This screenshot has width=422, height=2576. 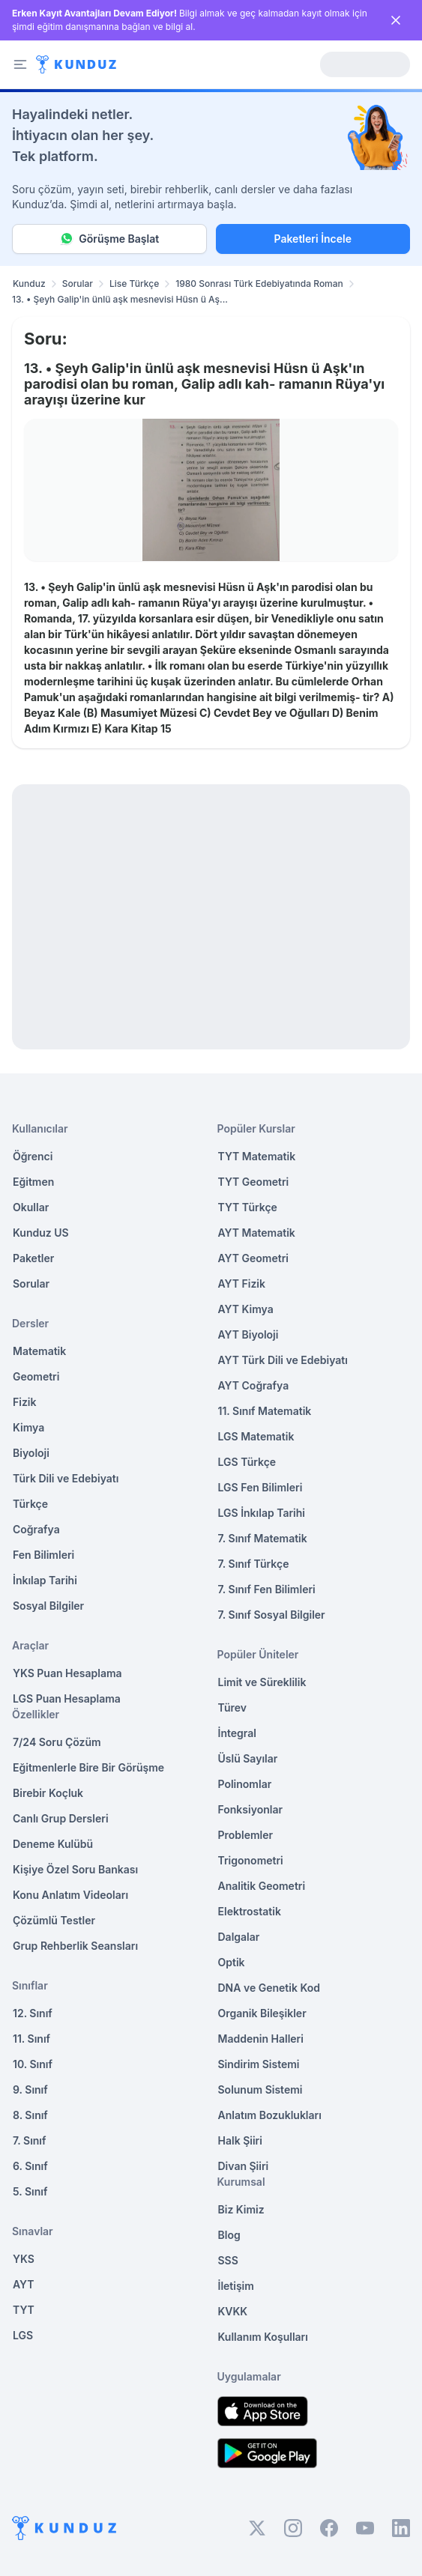 What do you see at coordinates (23, 2258) in the screenshot?
I see `YKS` at bounding box center [23, 2258].